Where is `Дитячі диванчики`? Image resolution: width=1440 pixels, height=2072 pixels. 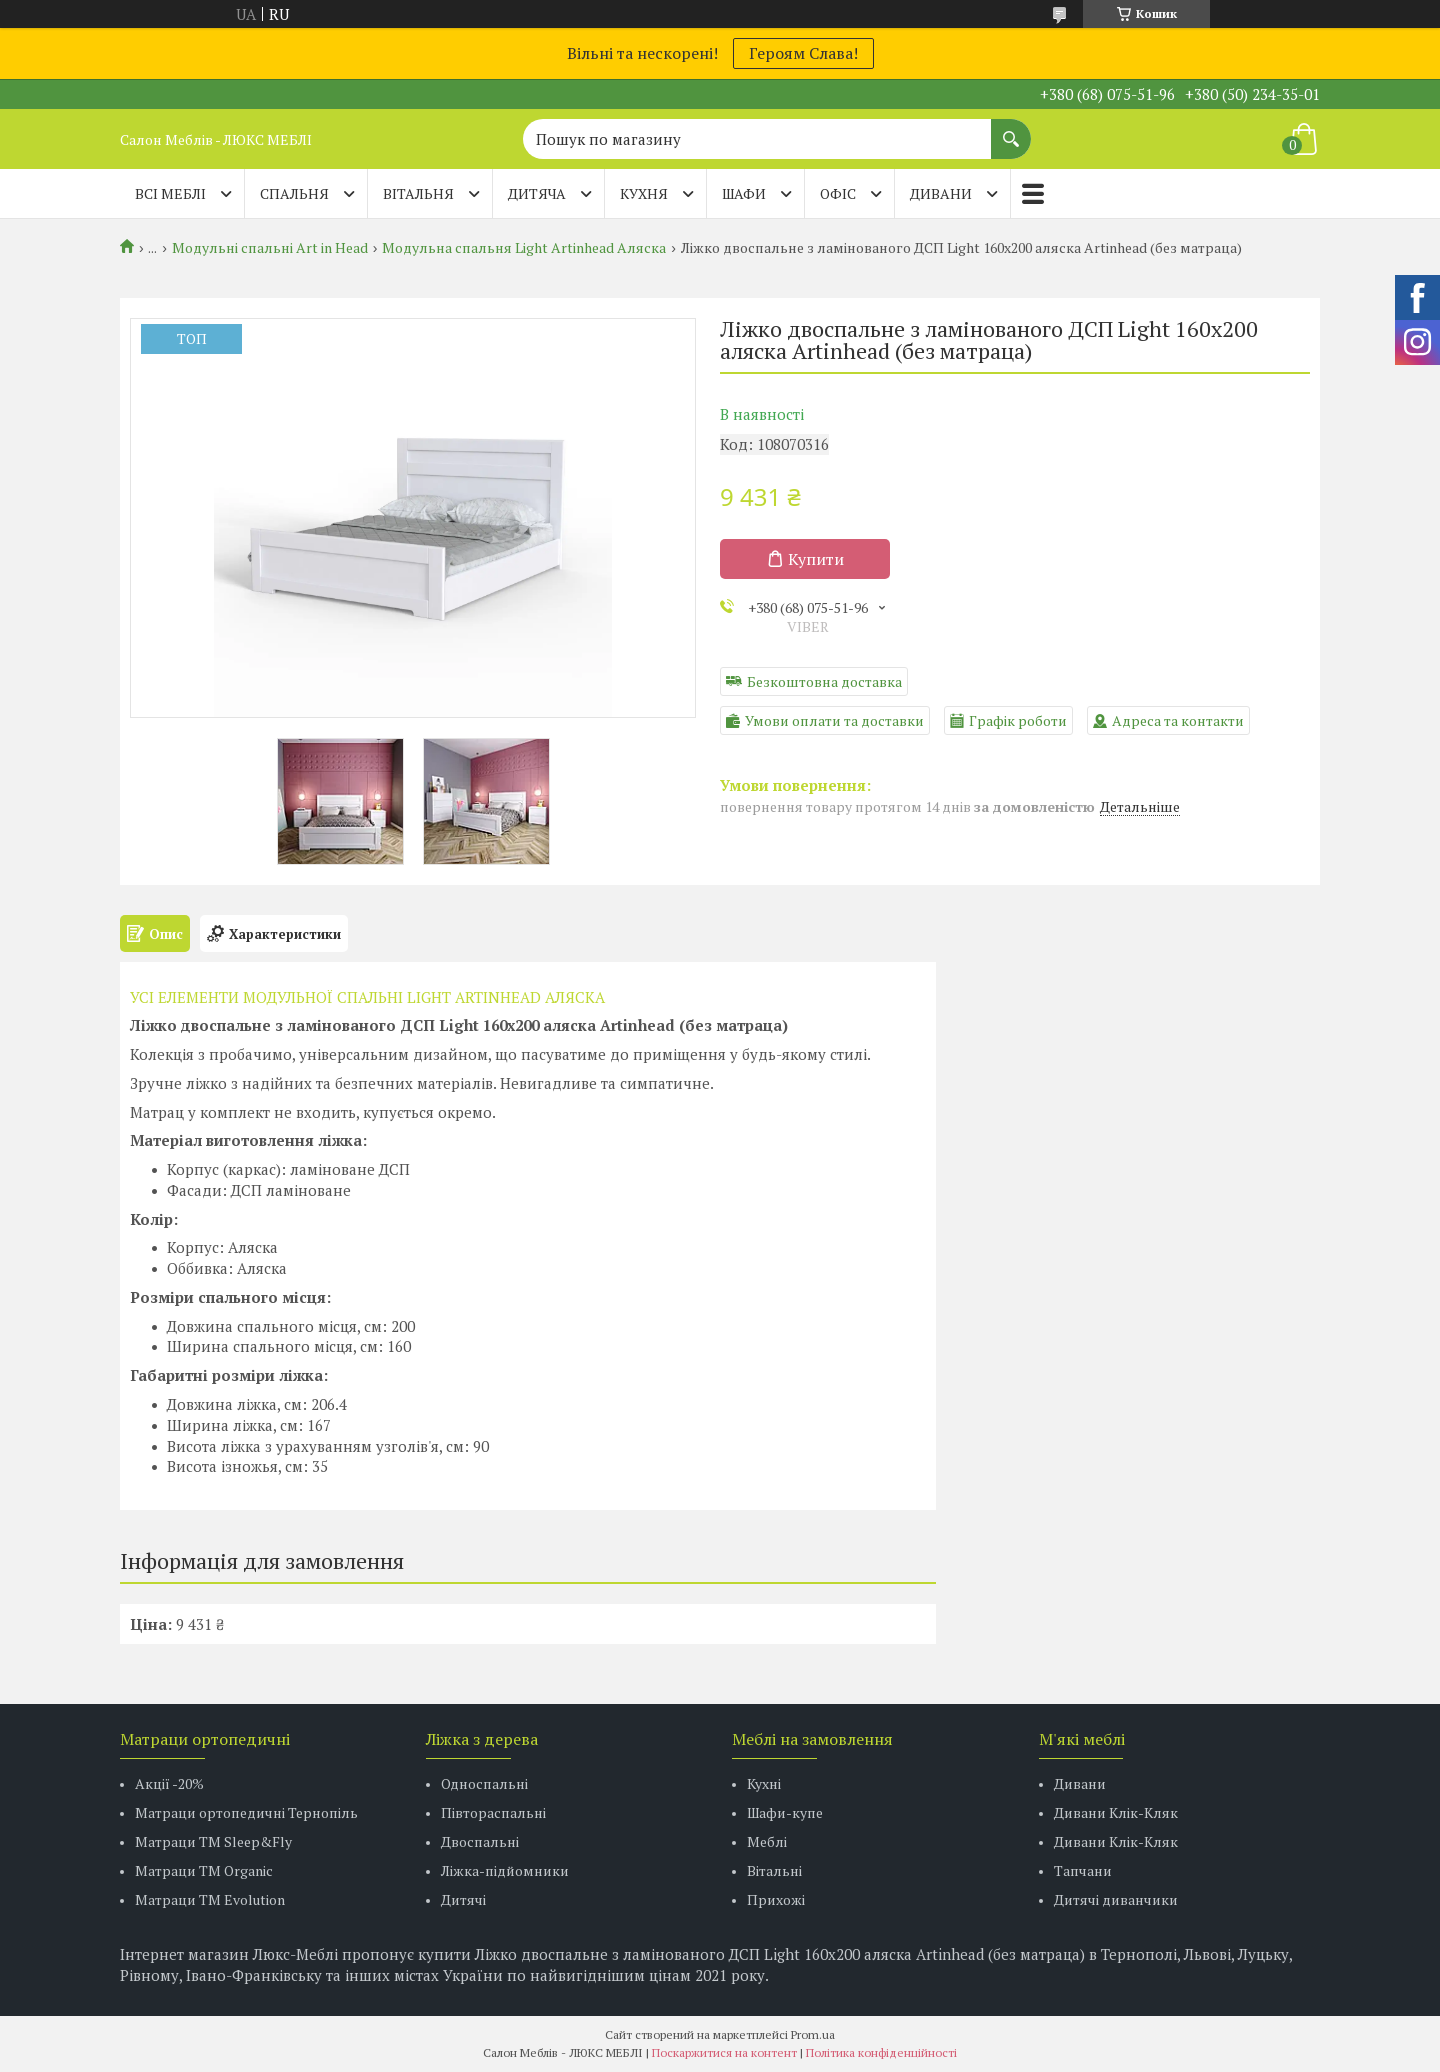 Дитячі диванчики is located at coordinates (1116, 1899).